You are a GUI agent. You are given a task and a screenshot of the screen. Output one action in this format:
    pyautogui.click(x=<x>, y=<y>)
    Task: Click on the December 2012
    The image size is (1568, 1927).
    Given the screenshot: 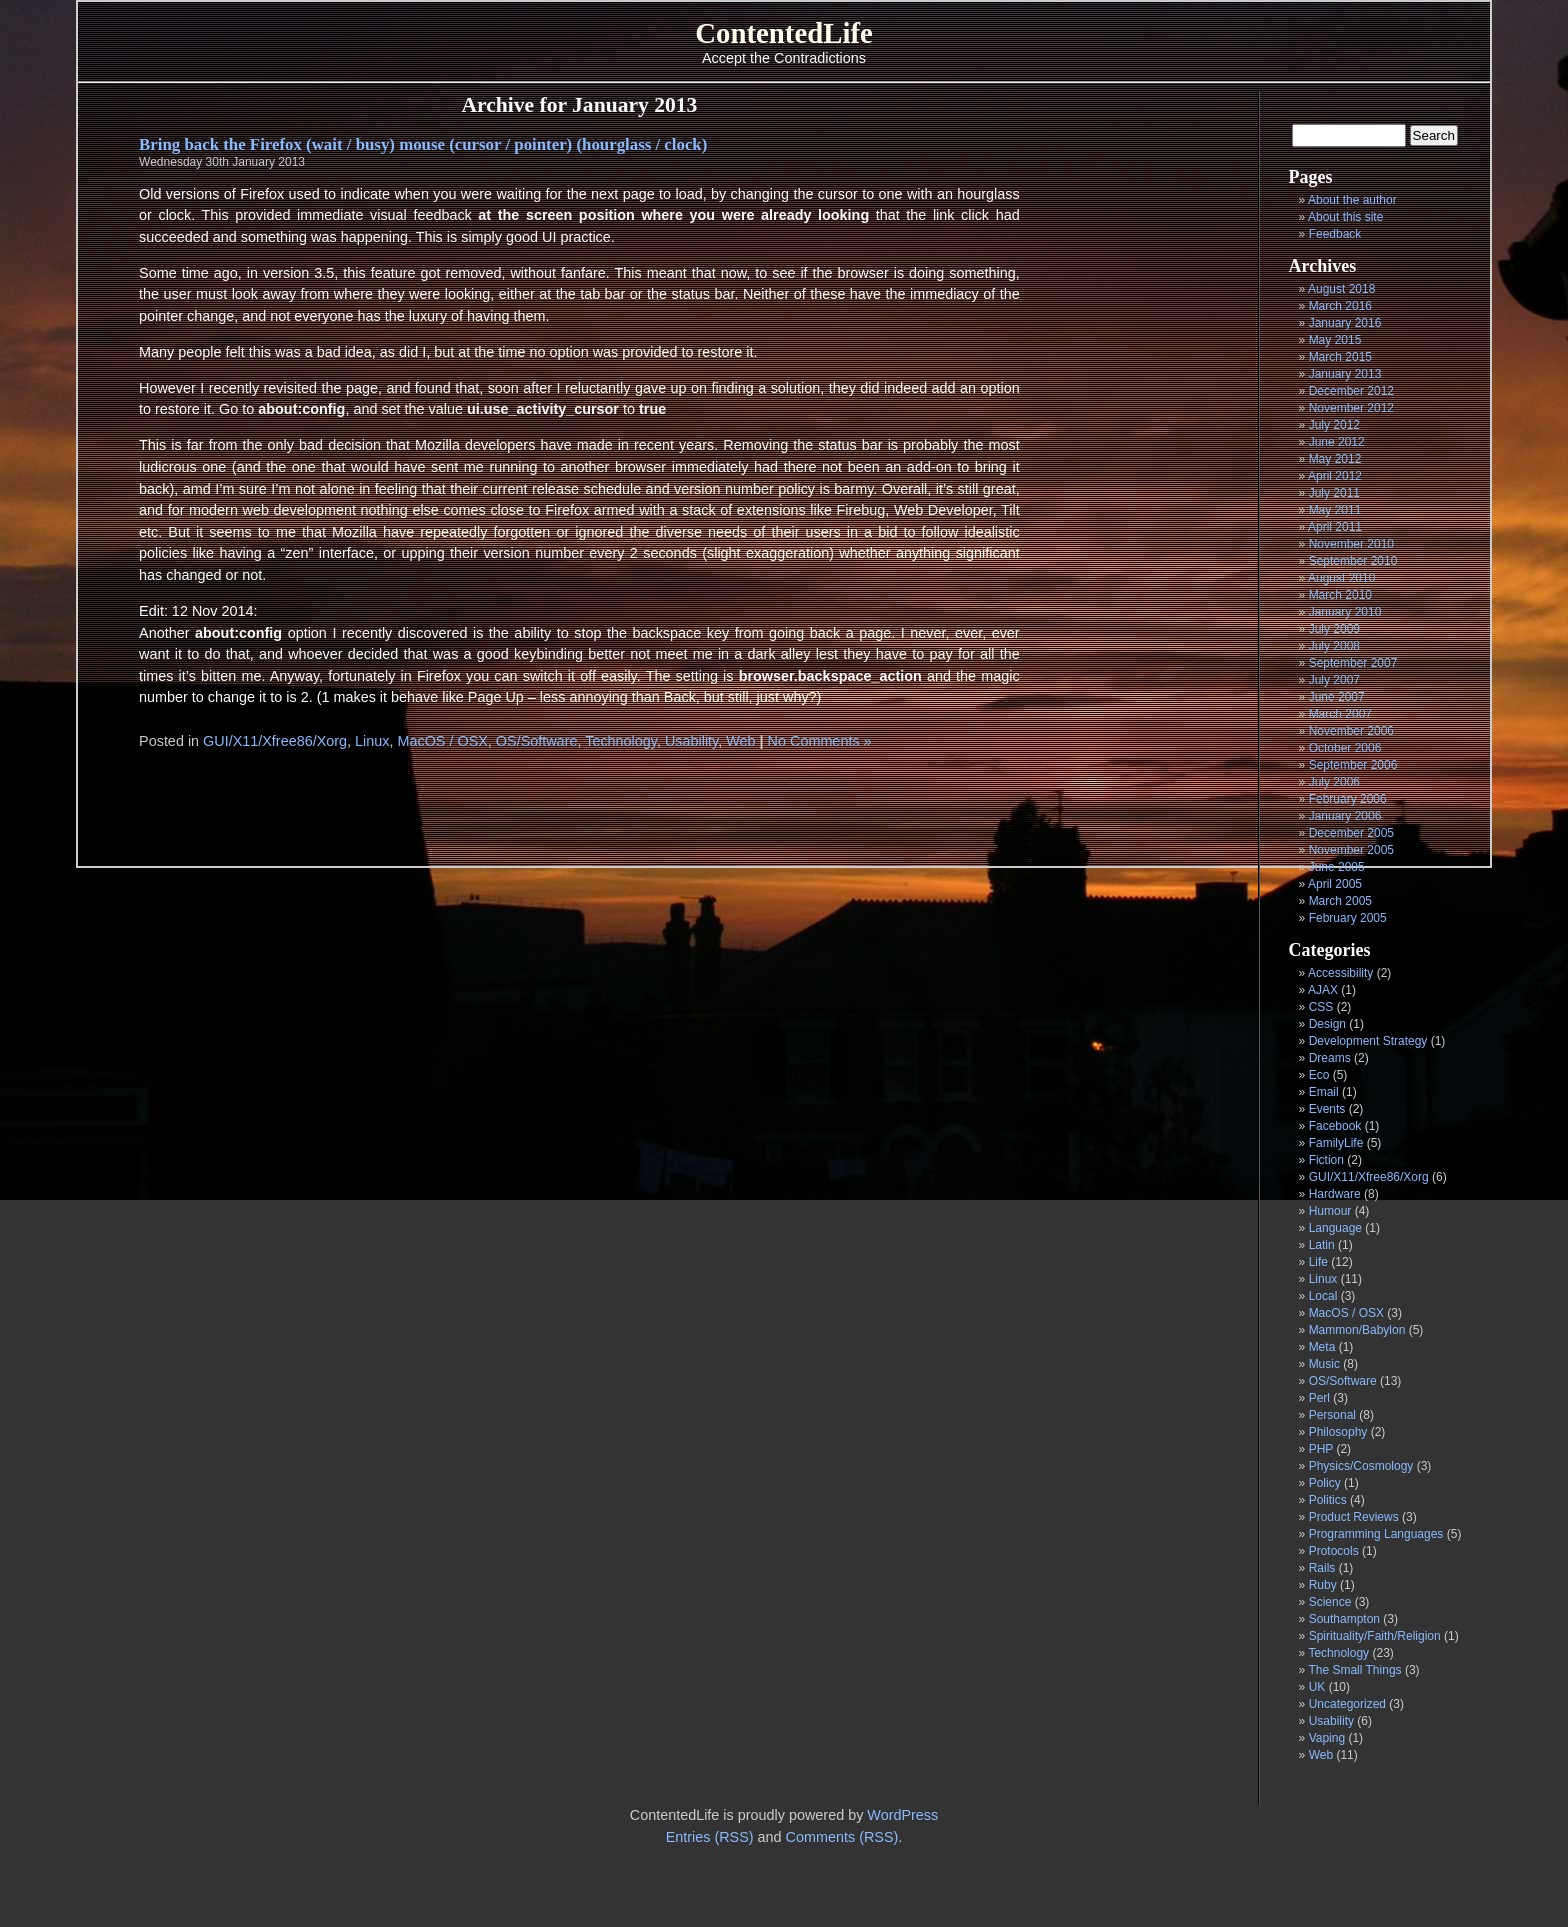 What is the action you would take?
    pyautogui.click(x=1351, y=391)
    